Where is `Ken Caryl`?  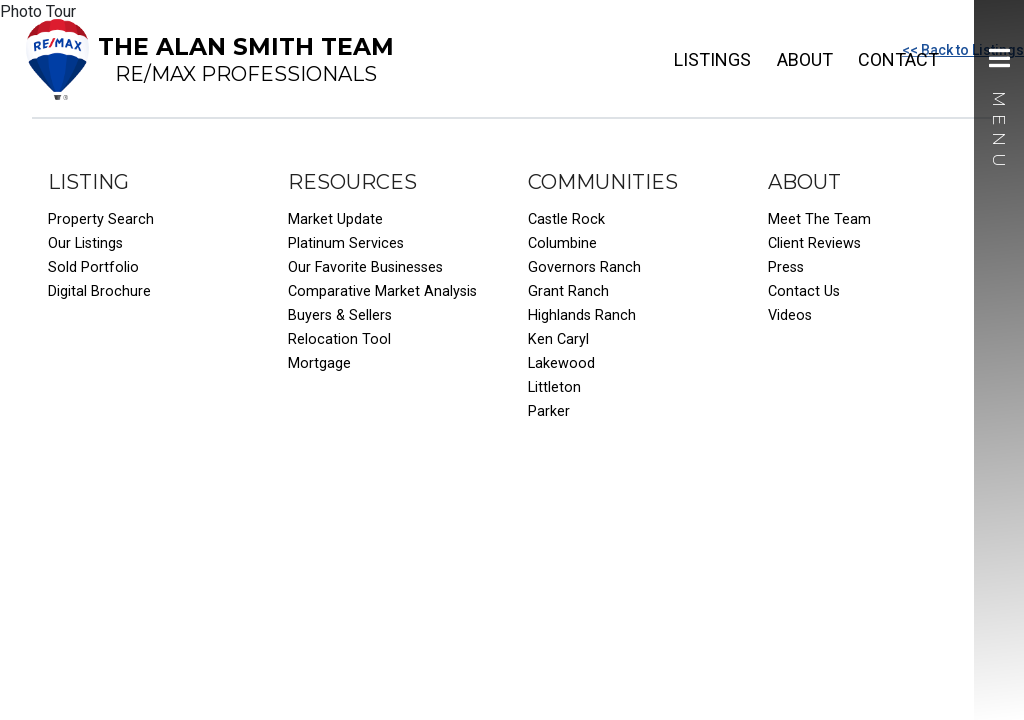 Ken Caryl is located at coordinates (558, 339).